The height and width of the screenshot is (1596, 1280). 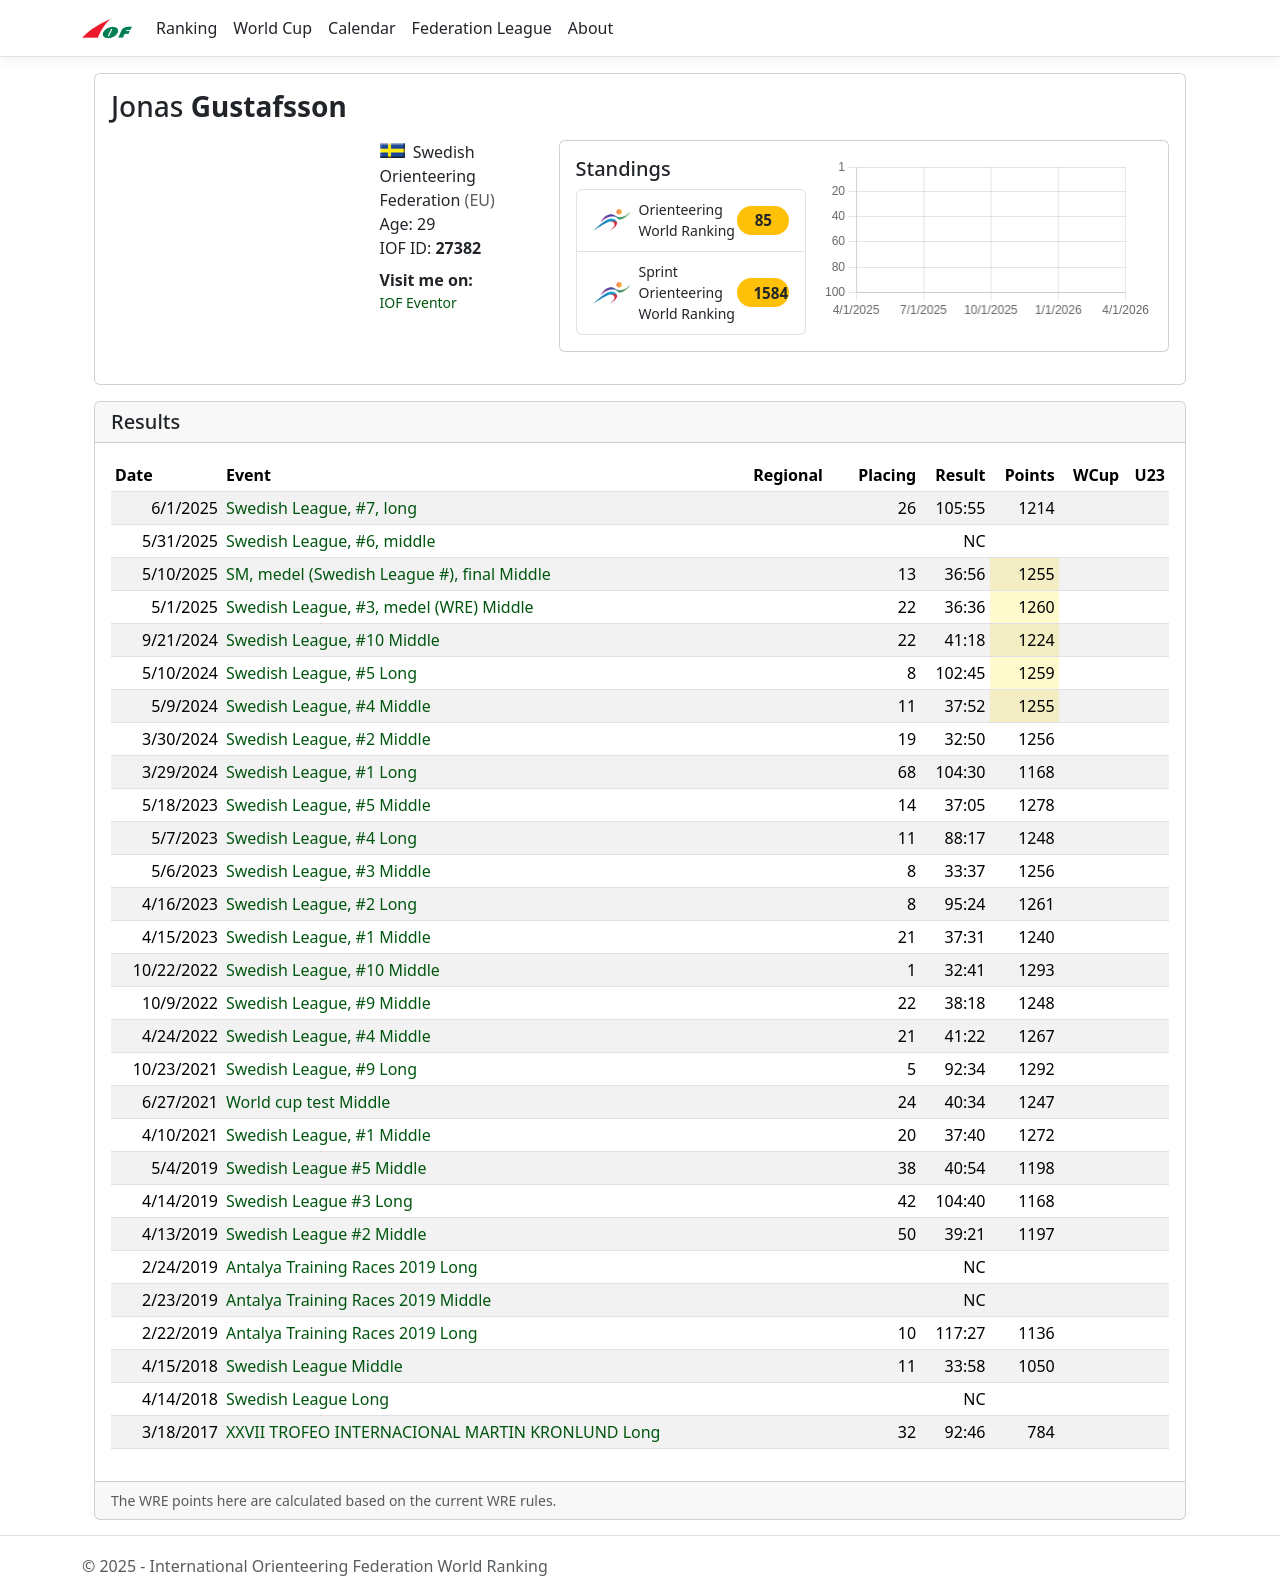 I want to click on Antalya Training Races 2019 Middle, so click(x=358, y=1300).